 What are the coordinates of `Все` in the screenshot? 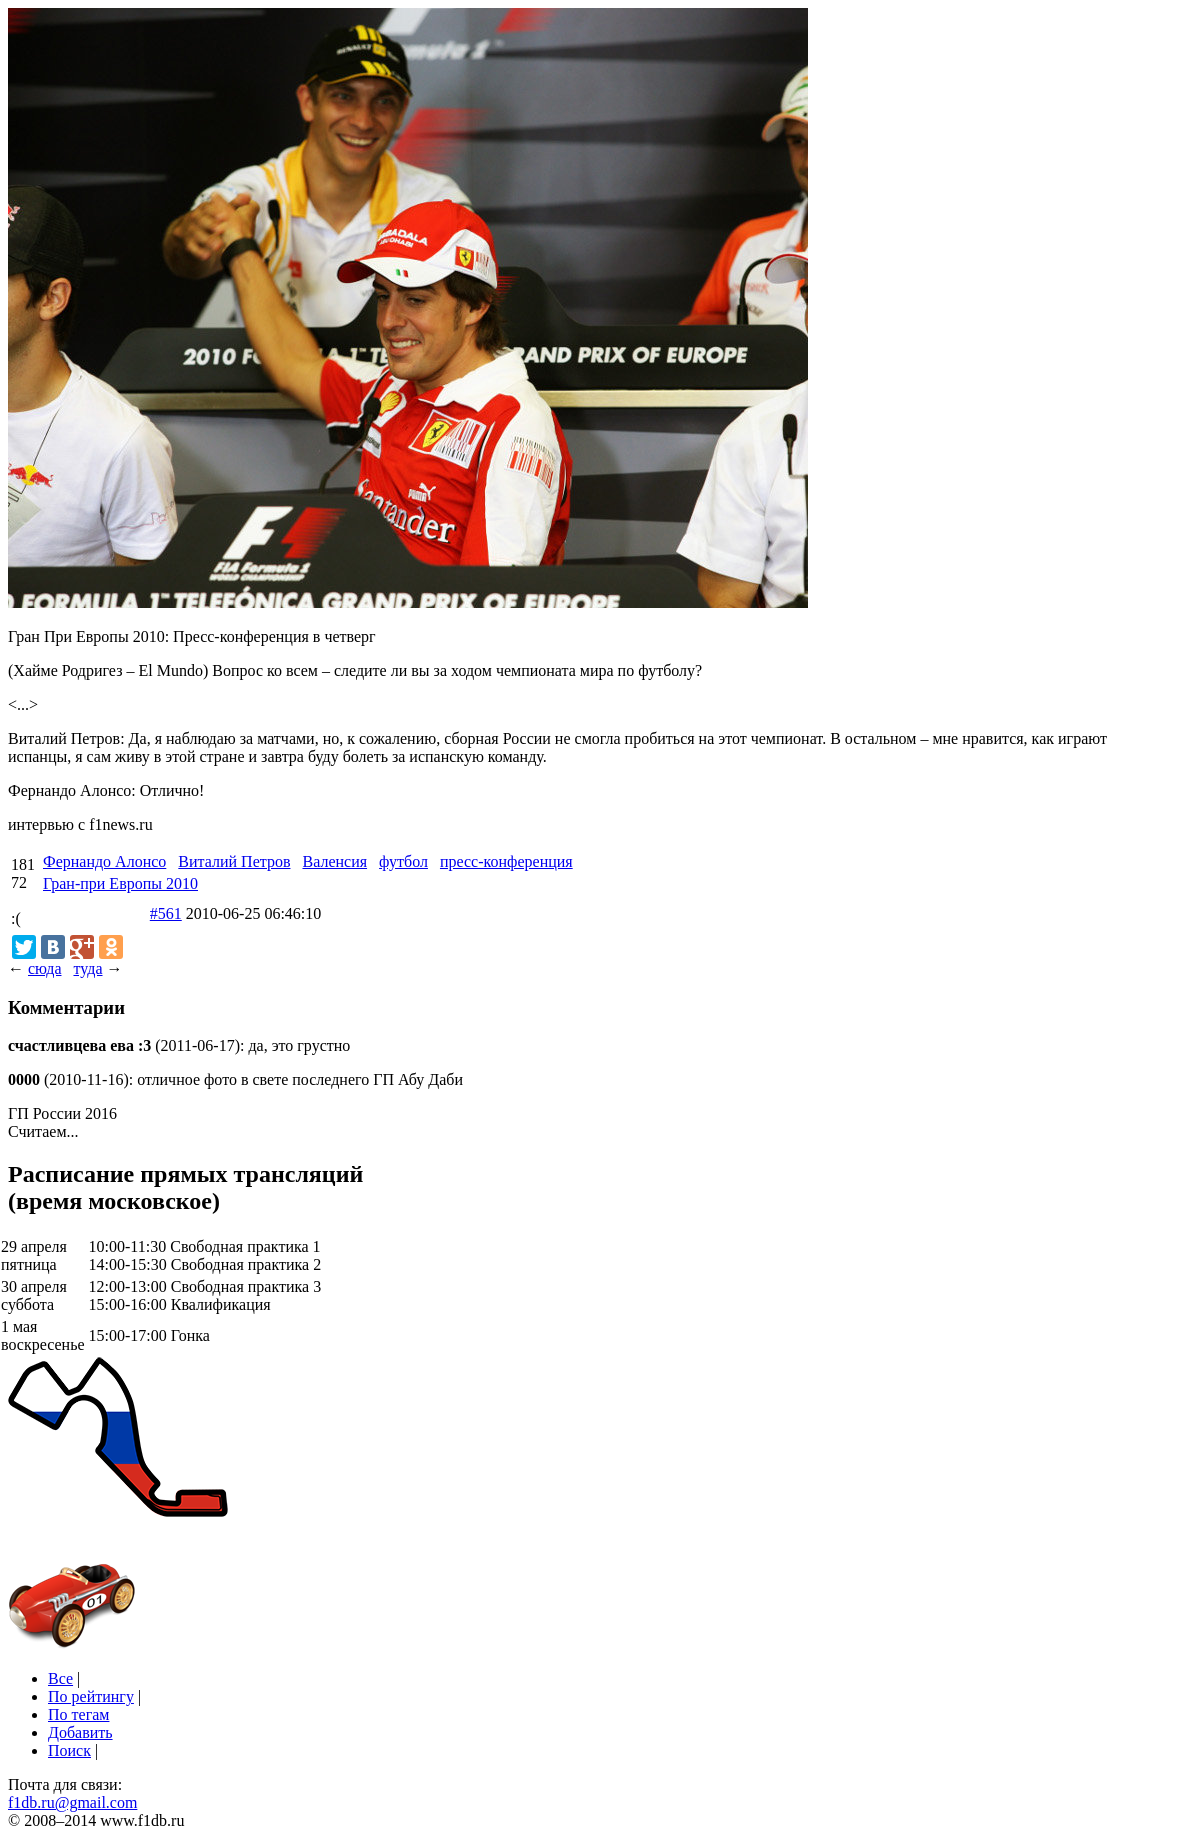 It's located at (60, 1678).